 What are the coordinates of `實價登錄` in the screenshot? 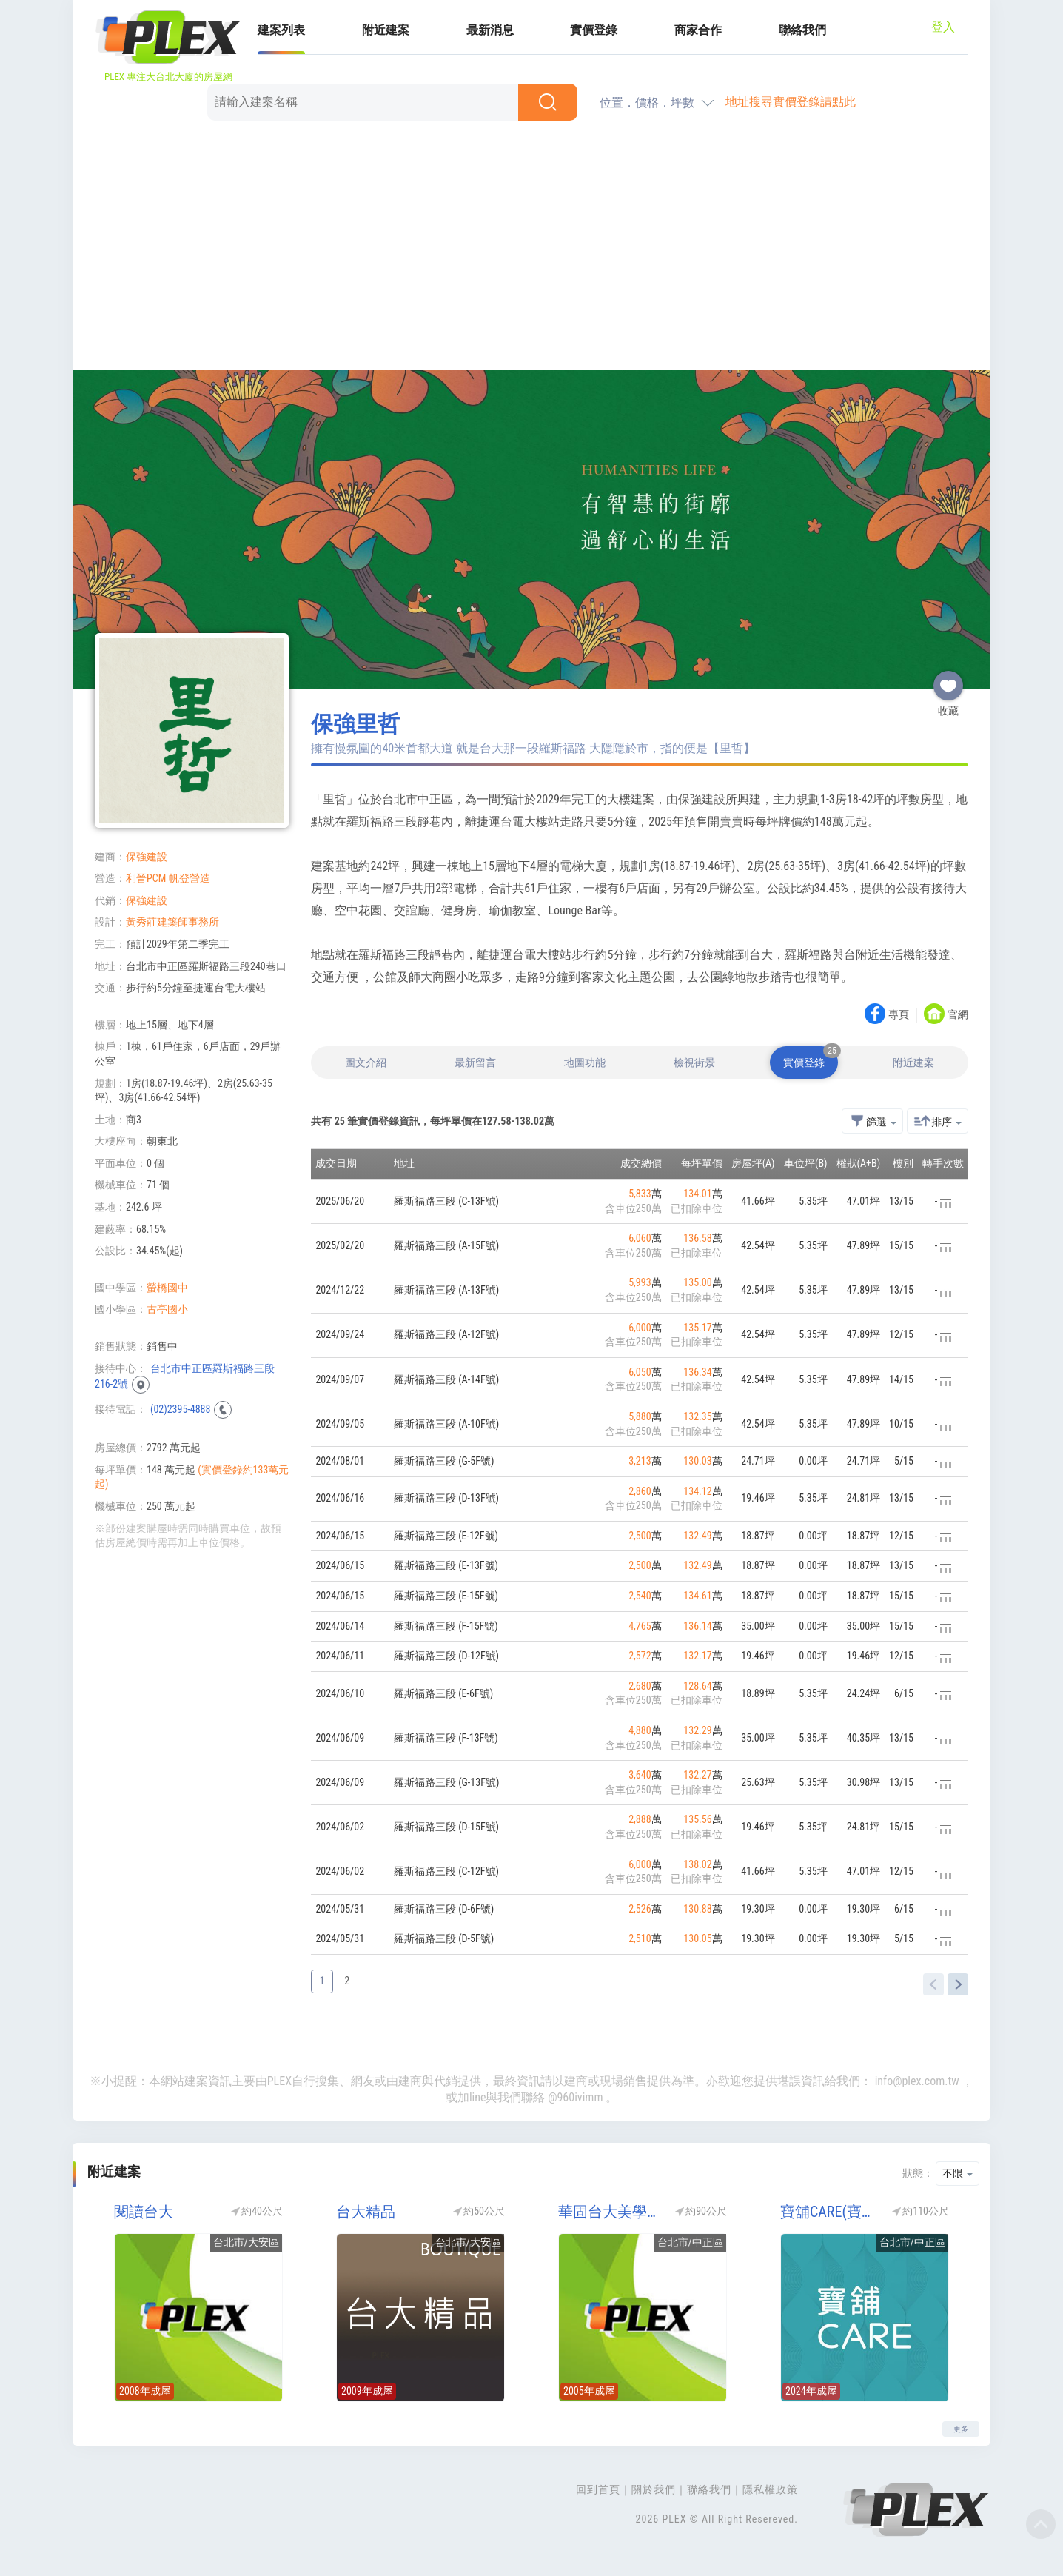 It's located at (593, 30).